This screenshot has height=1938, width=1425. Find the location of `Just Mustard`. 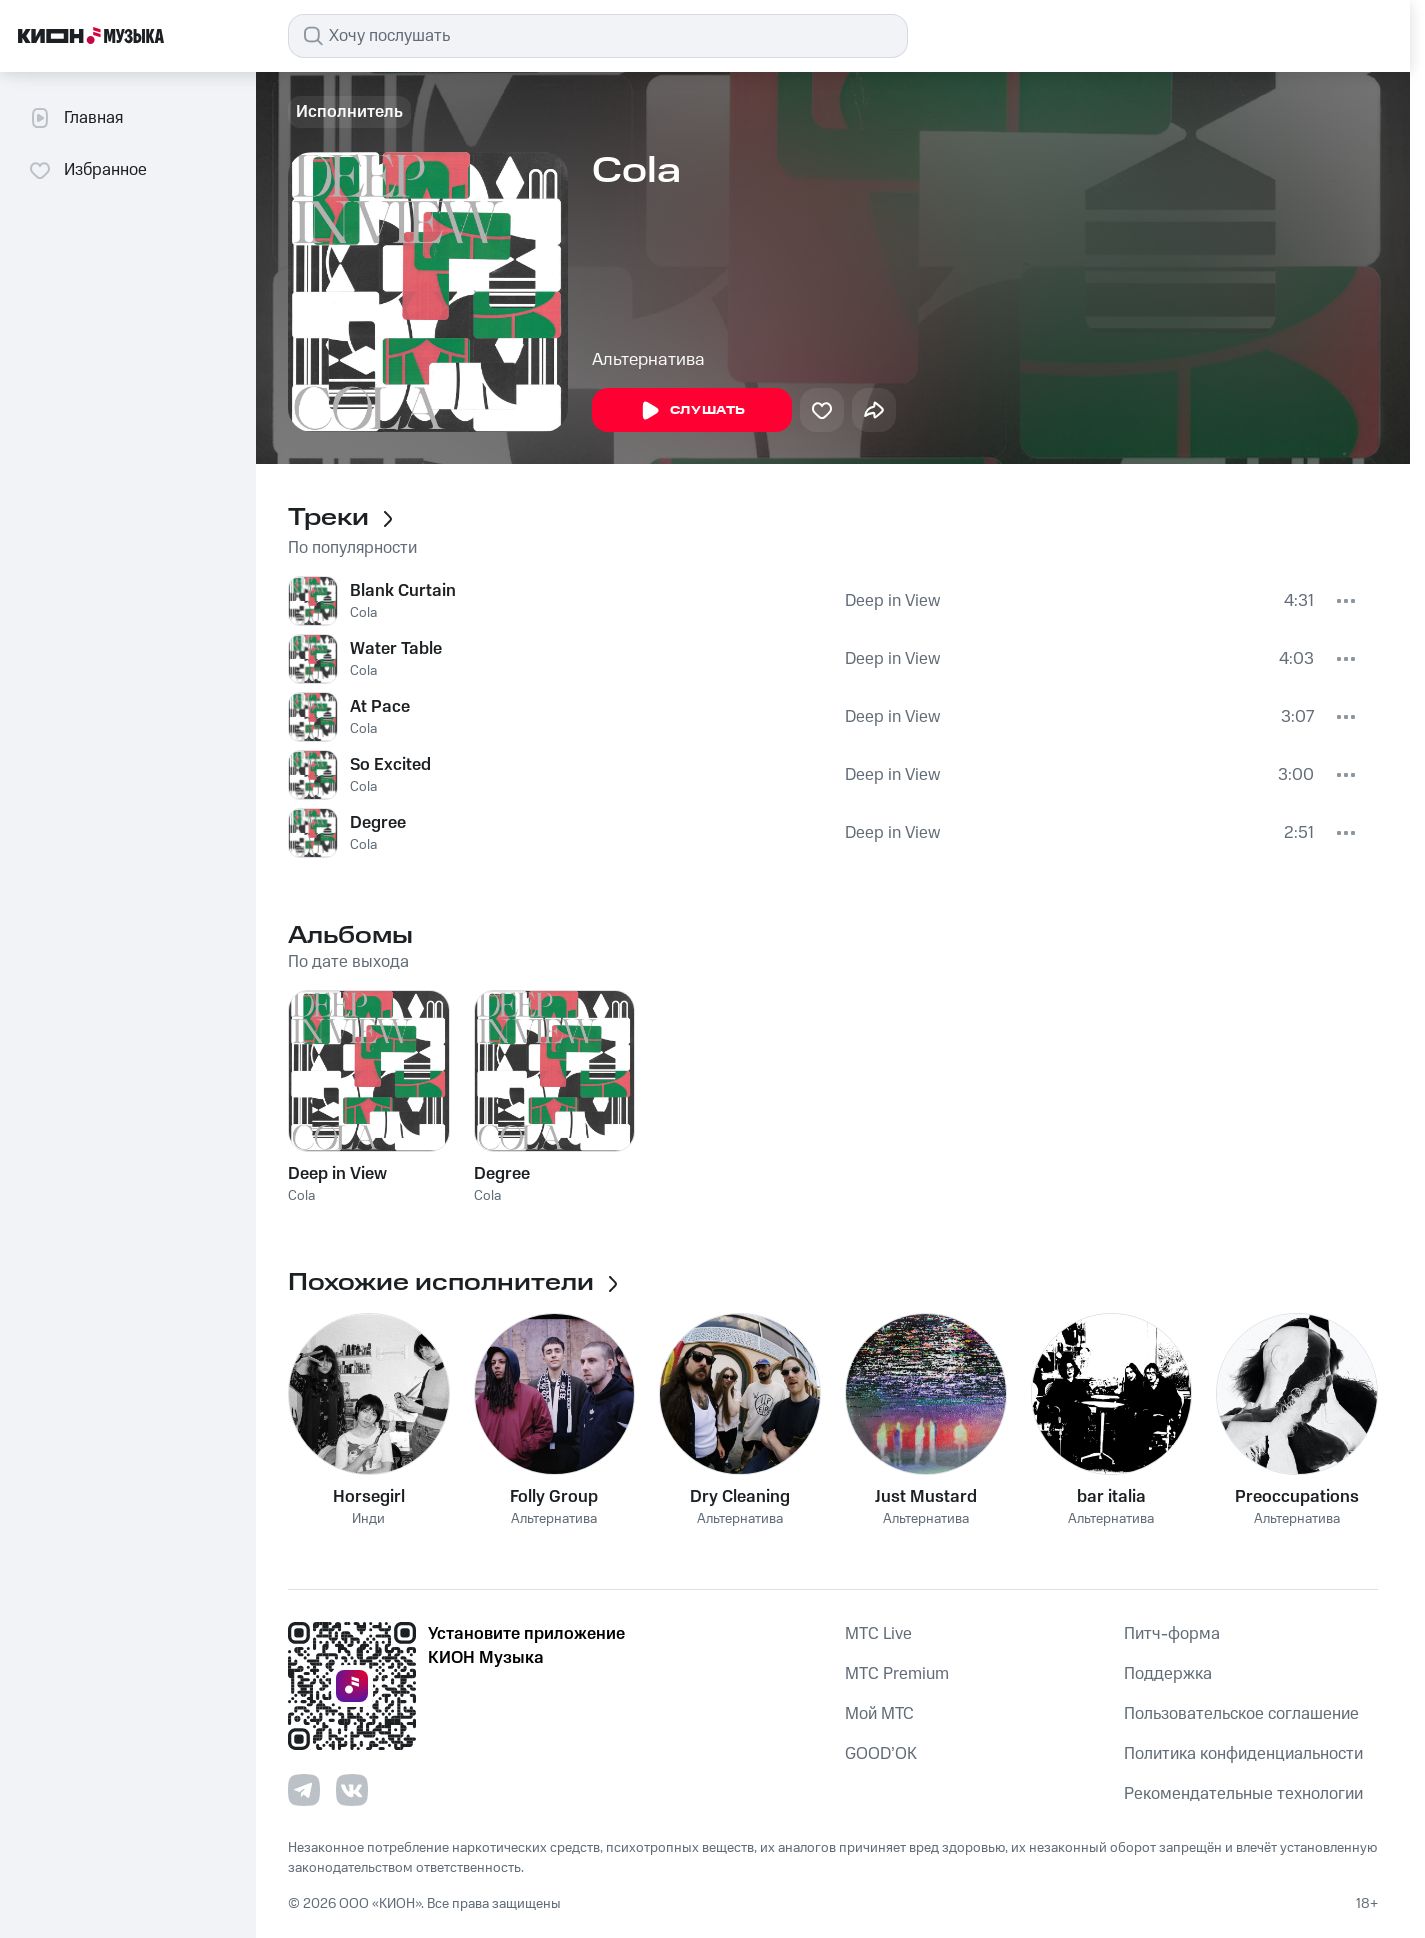

Just Mustard is located at coordinates (926, 1497).